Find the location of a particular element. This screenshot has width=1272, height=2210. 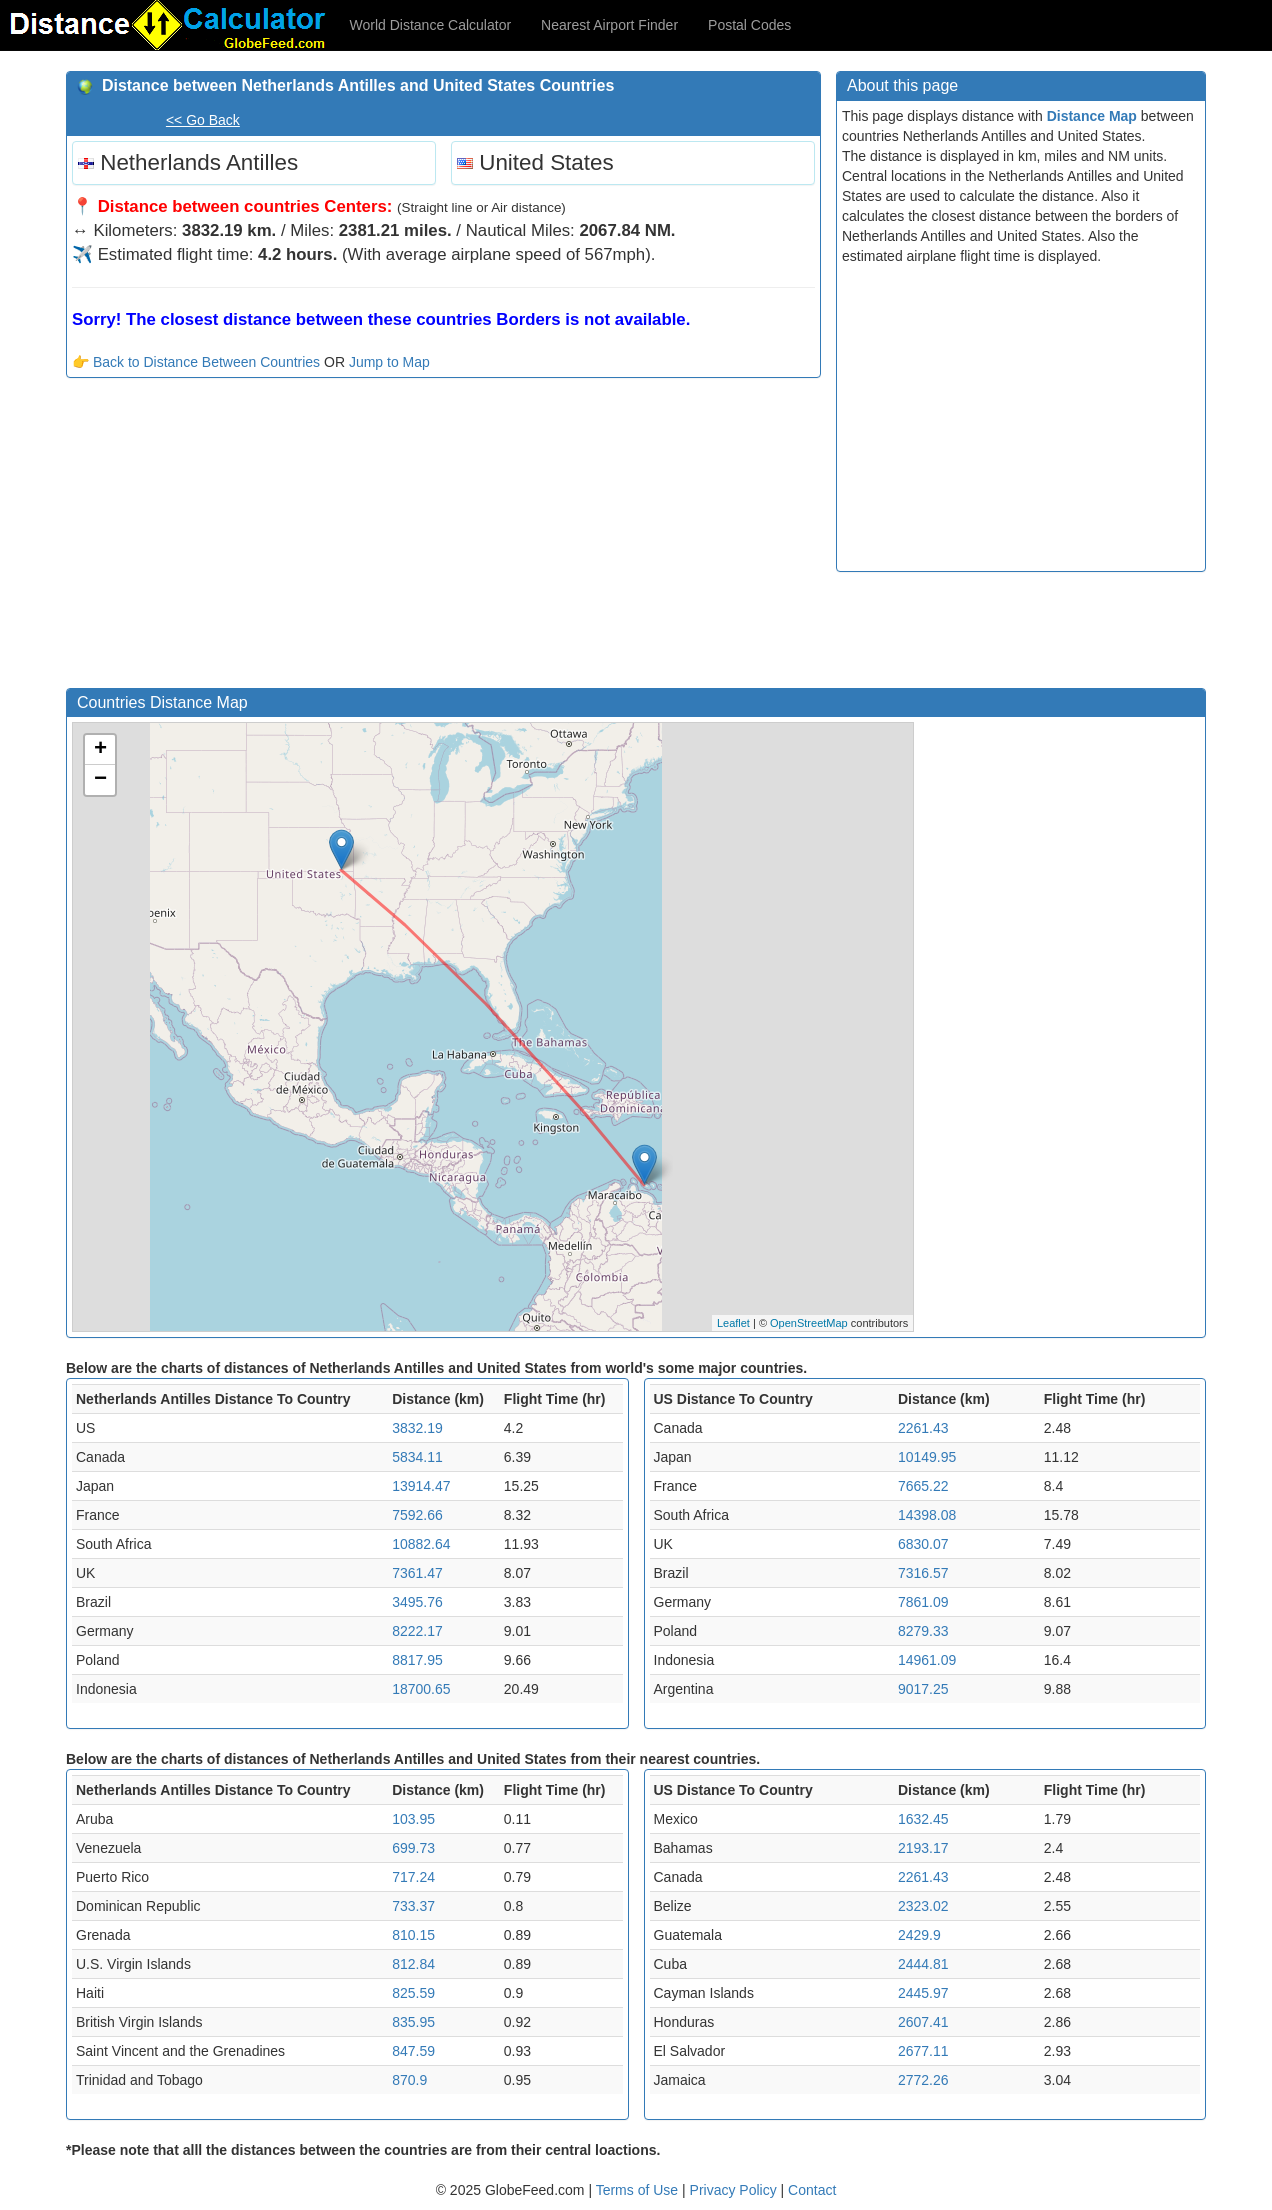

10882.64 is located at coordinates (421, 1544).